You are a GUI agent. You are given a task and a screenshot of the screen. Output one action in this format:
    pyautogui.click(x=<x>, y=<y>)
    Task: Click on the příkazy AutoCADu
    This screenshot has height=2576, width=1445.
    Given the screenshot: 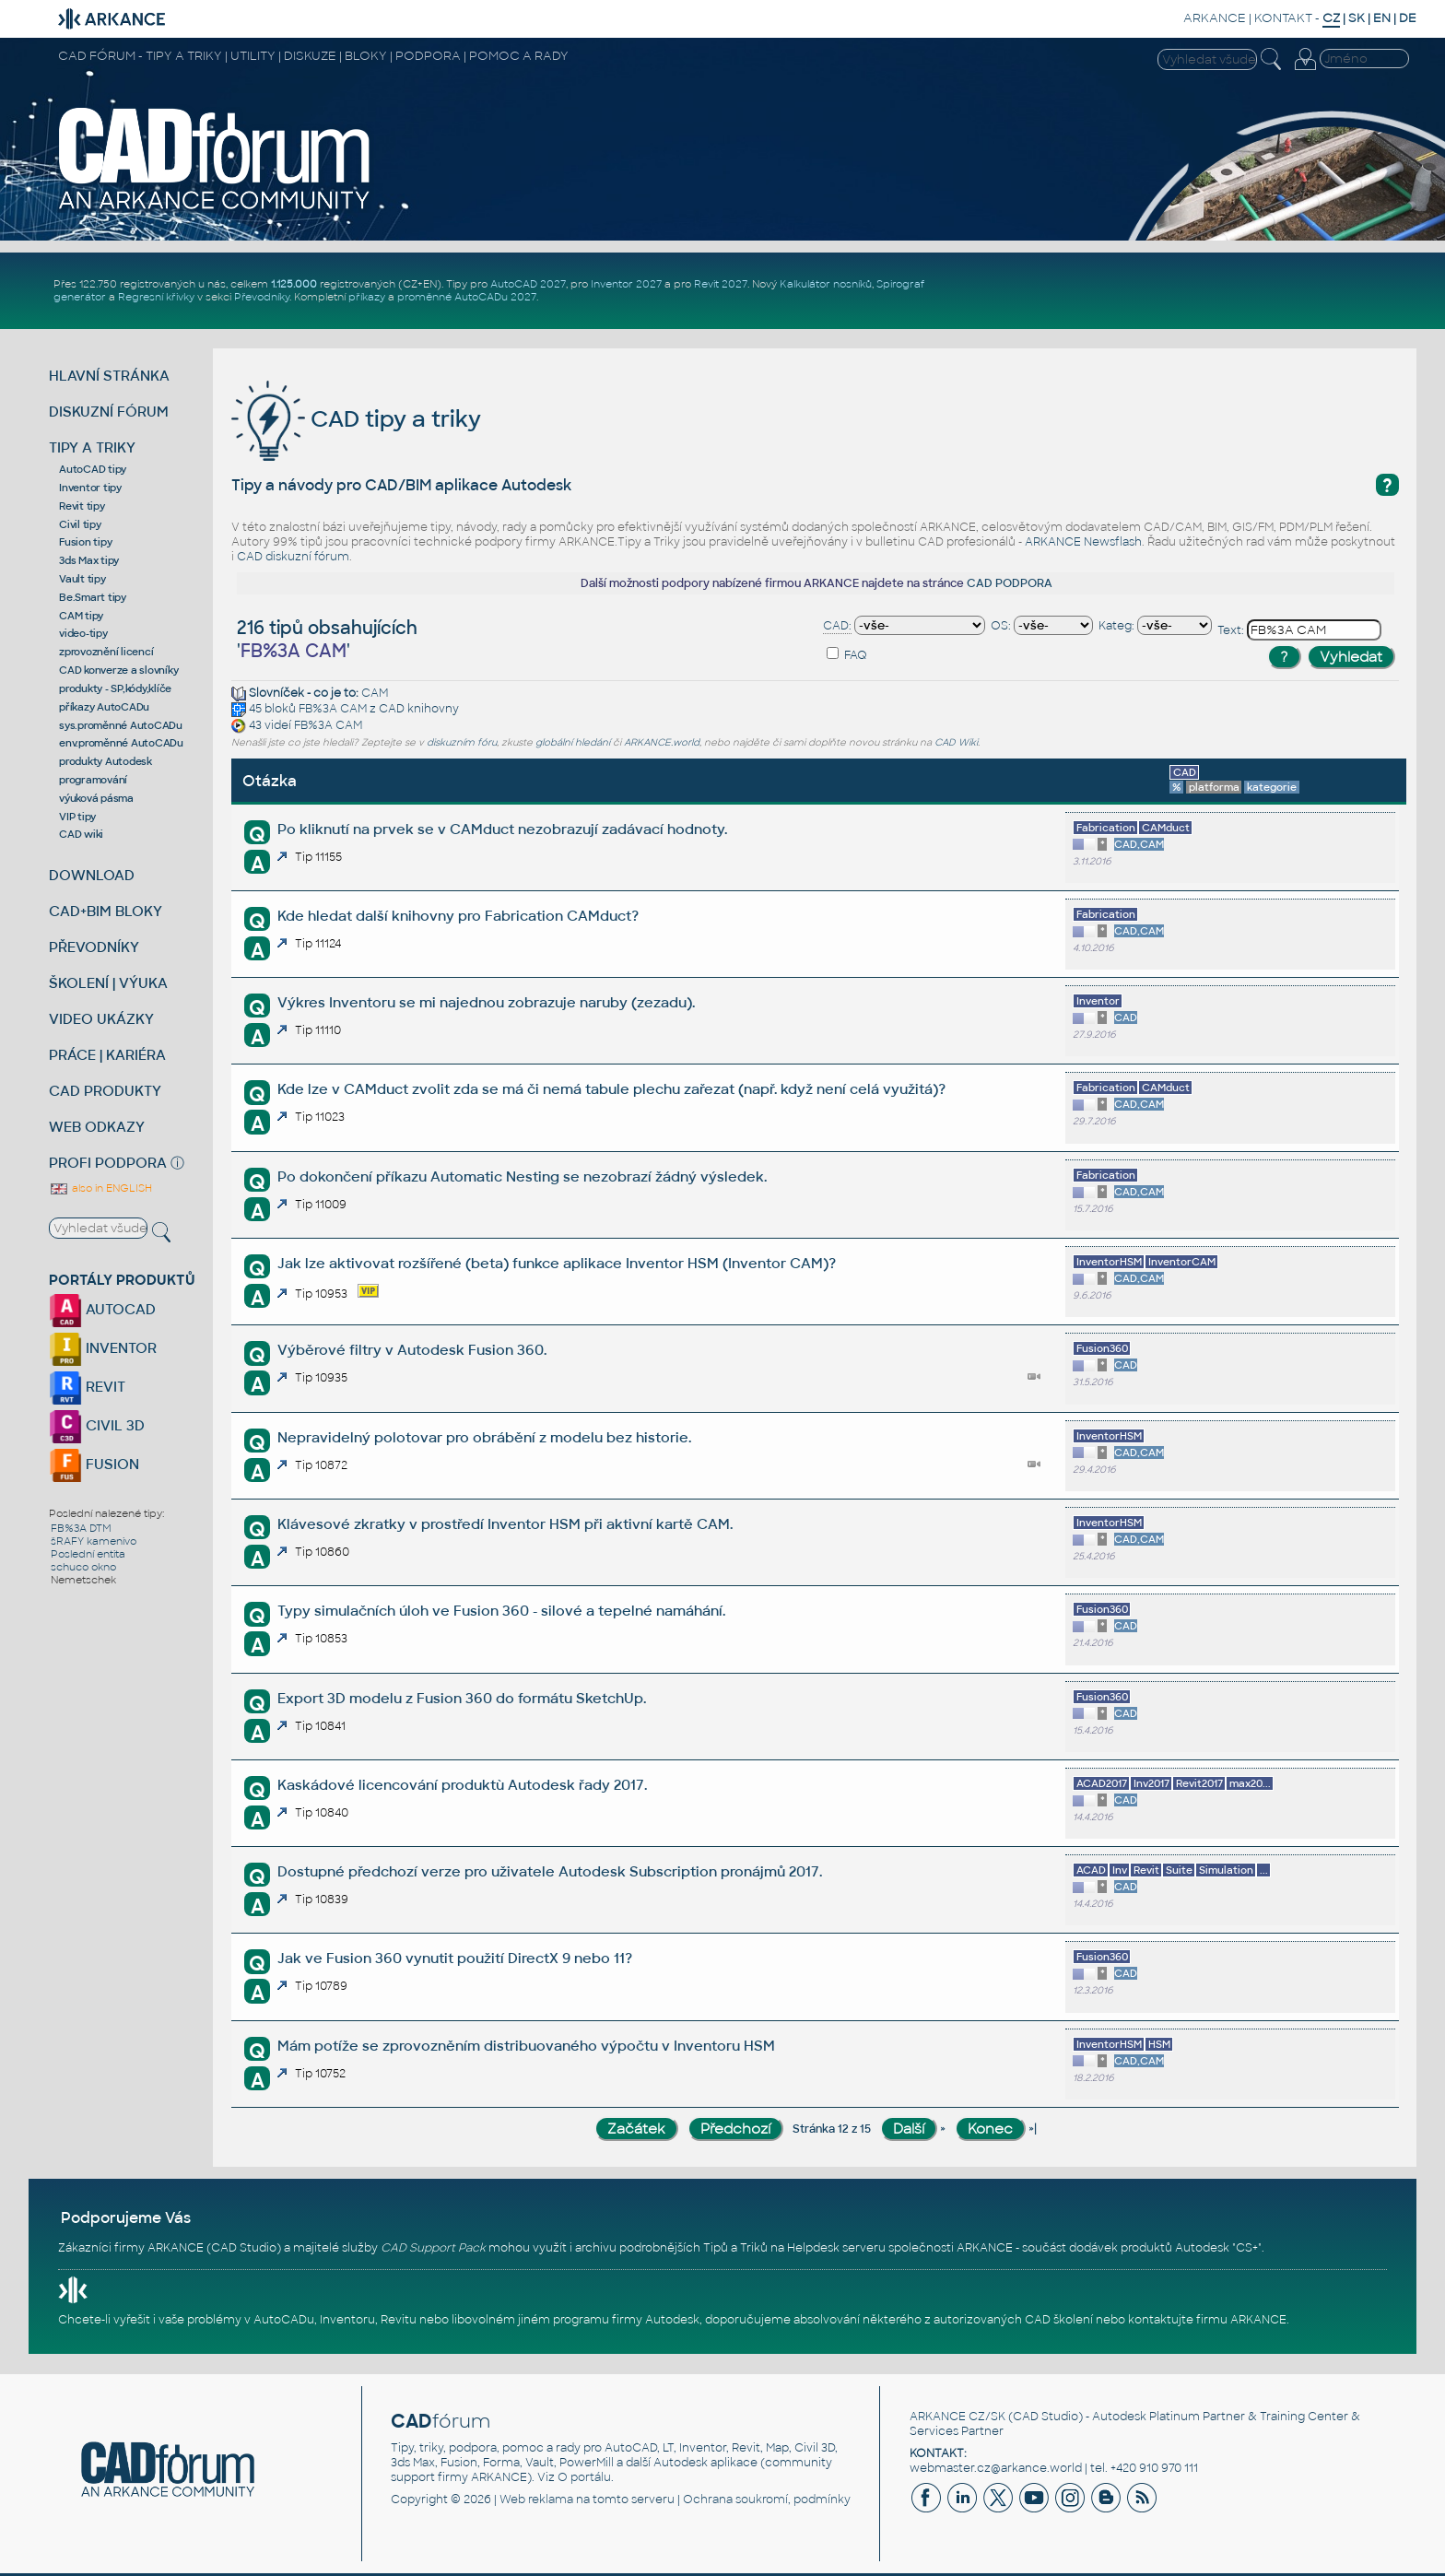 What is the action you would take?
    pyautogui.click(x=104, y=706)
    